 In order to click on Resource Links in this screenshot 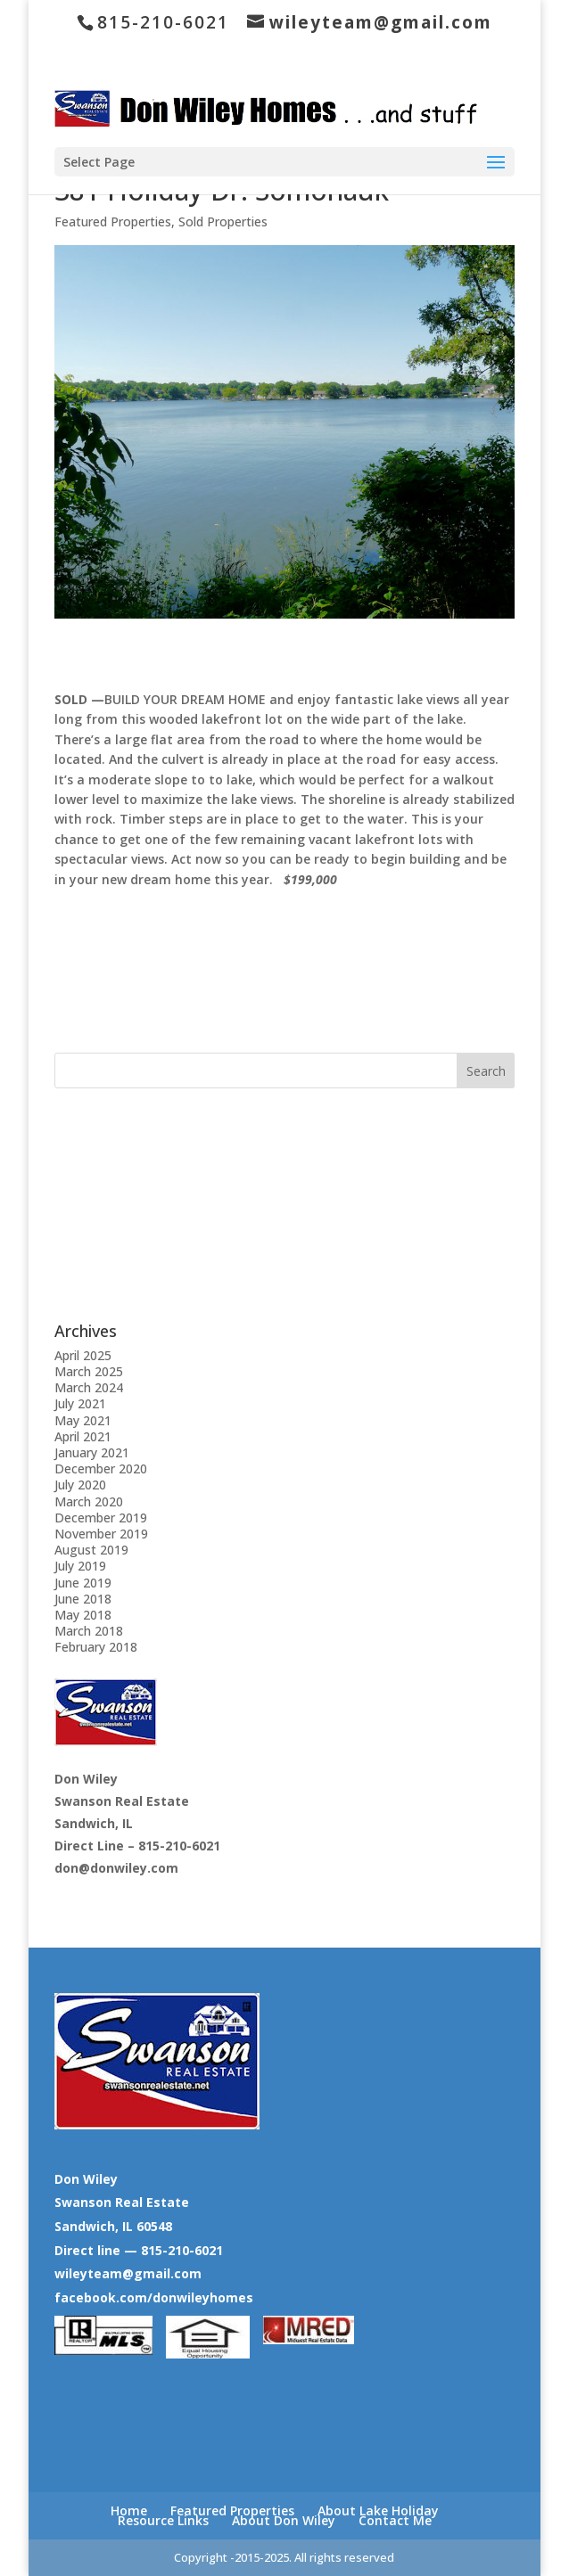, I will do `click(163, 2520)`.